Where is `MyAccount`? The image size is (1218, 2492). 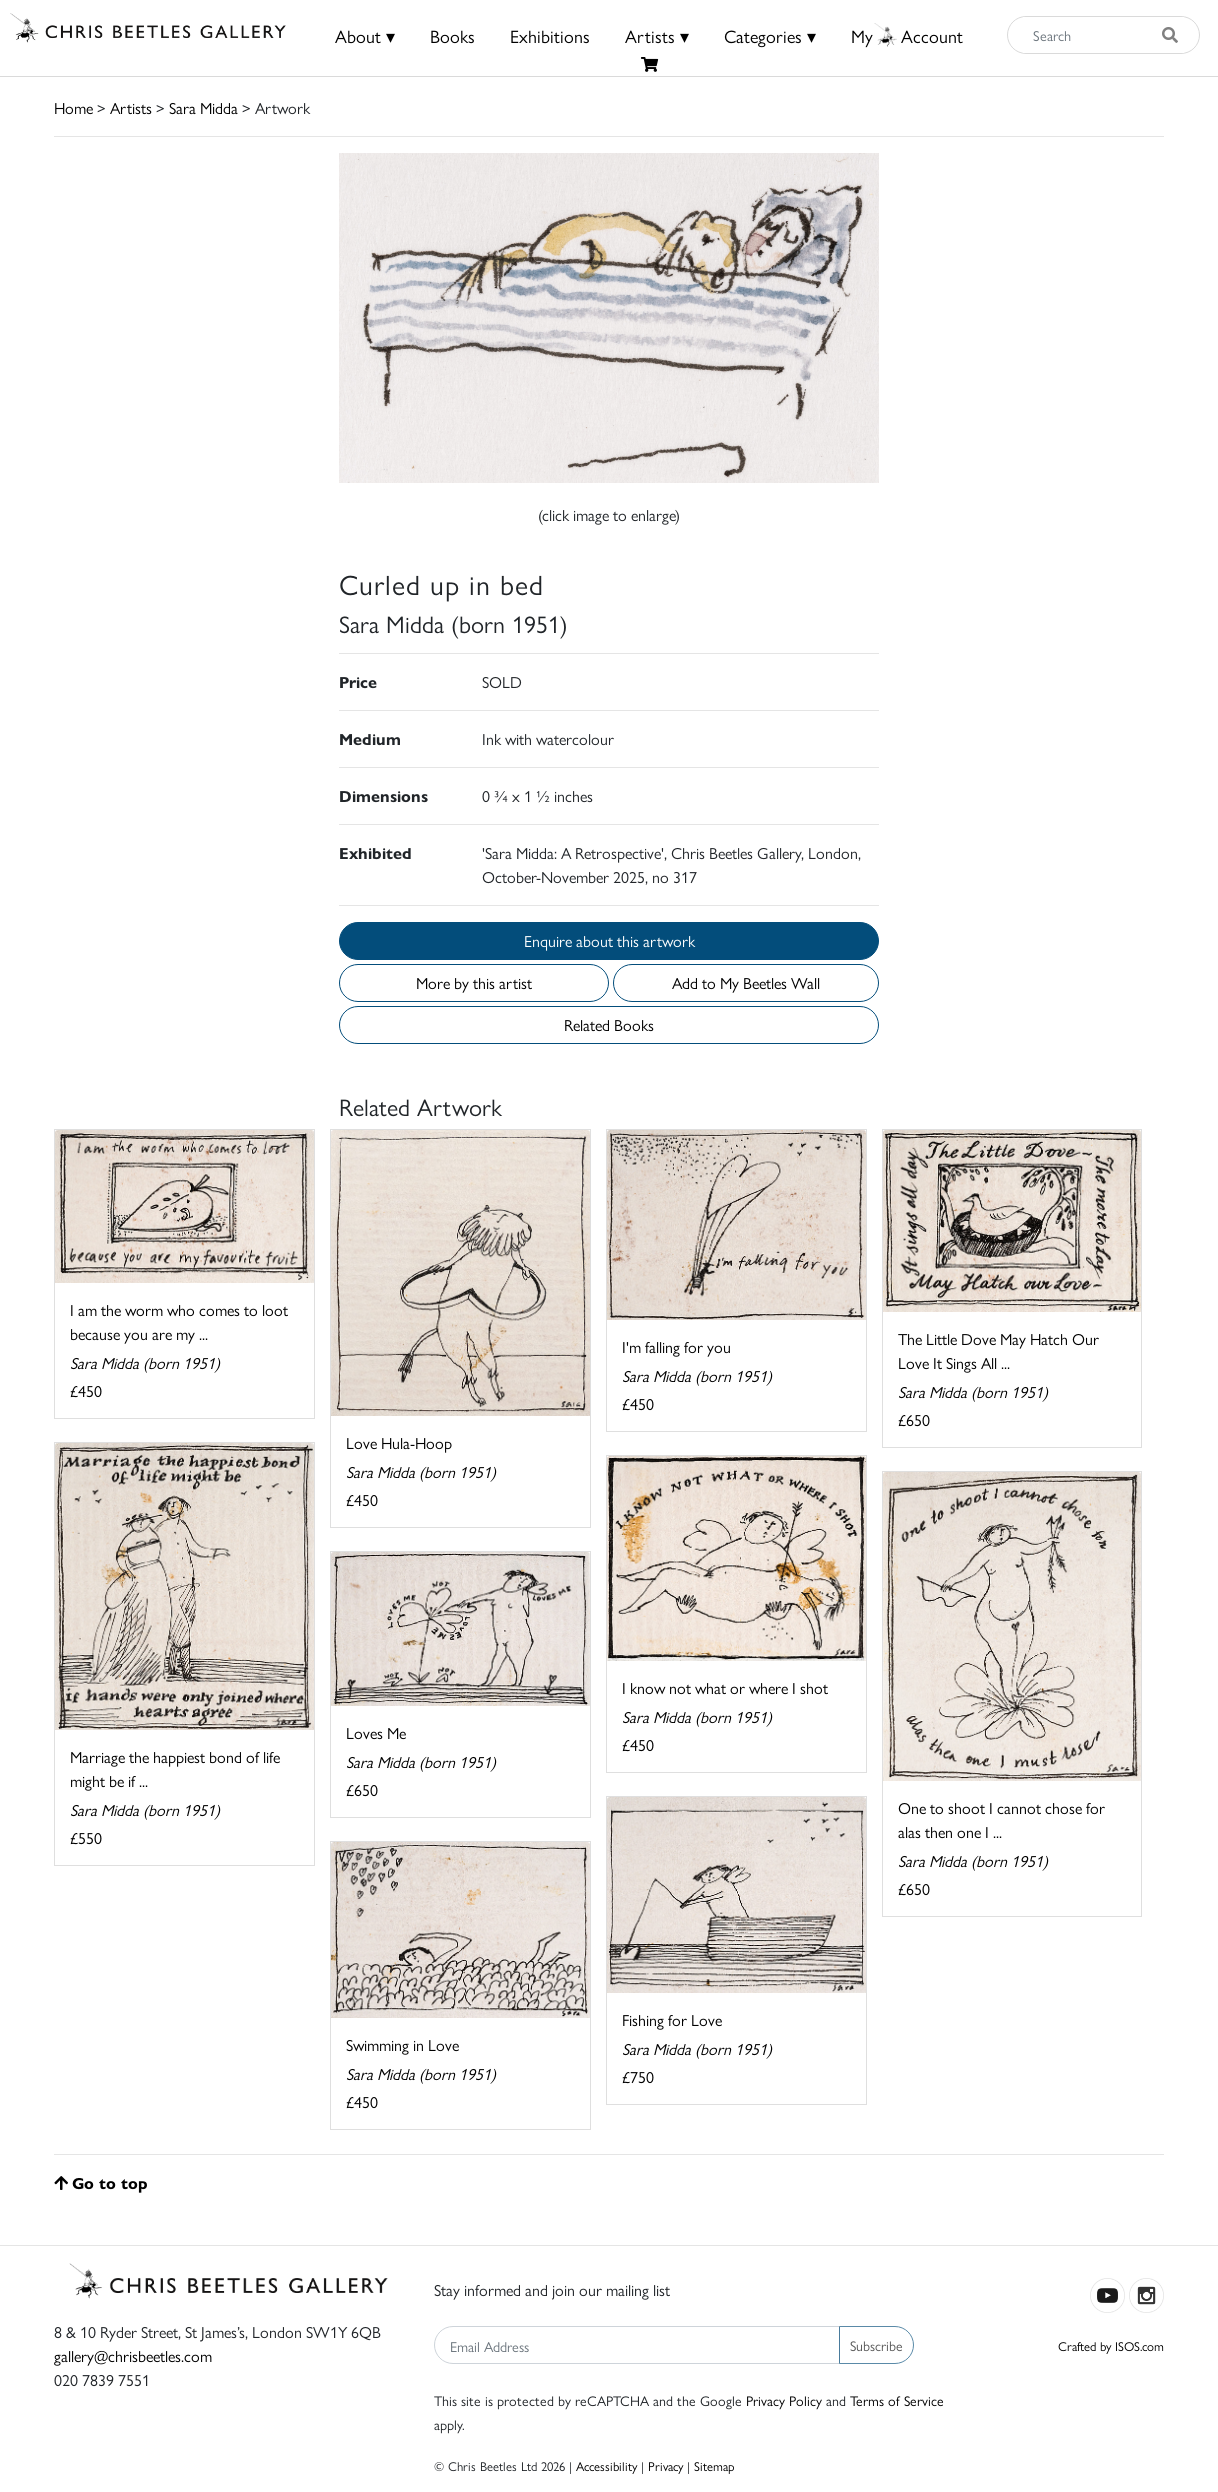
MyAccount is located at coordinates (907, 35).